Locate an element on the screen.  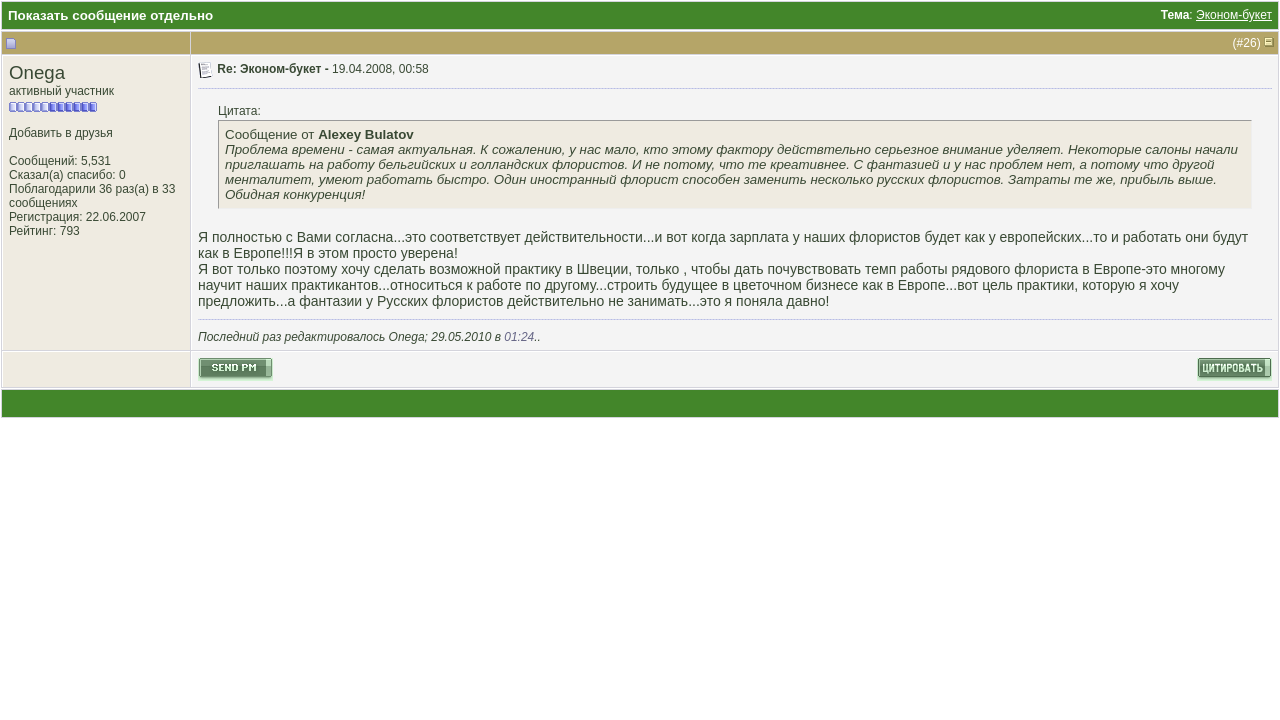
Onega is located at coordinates (37, 72).